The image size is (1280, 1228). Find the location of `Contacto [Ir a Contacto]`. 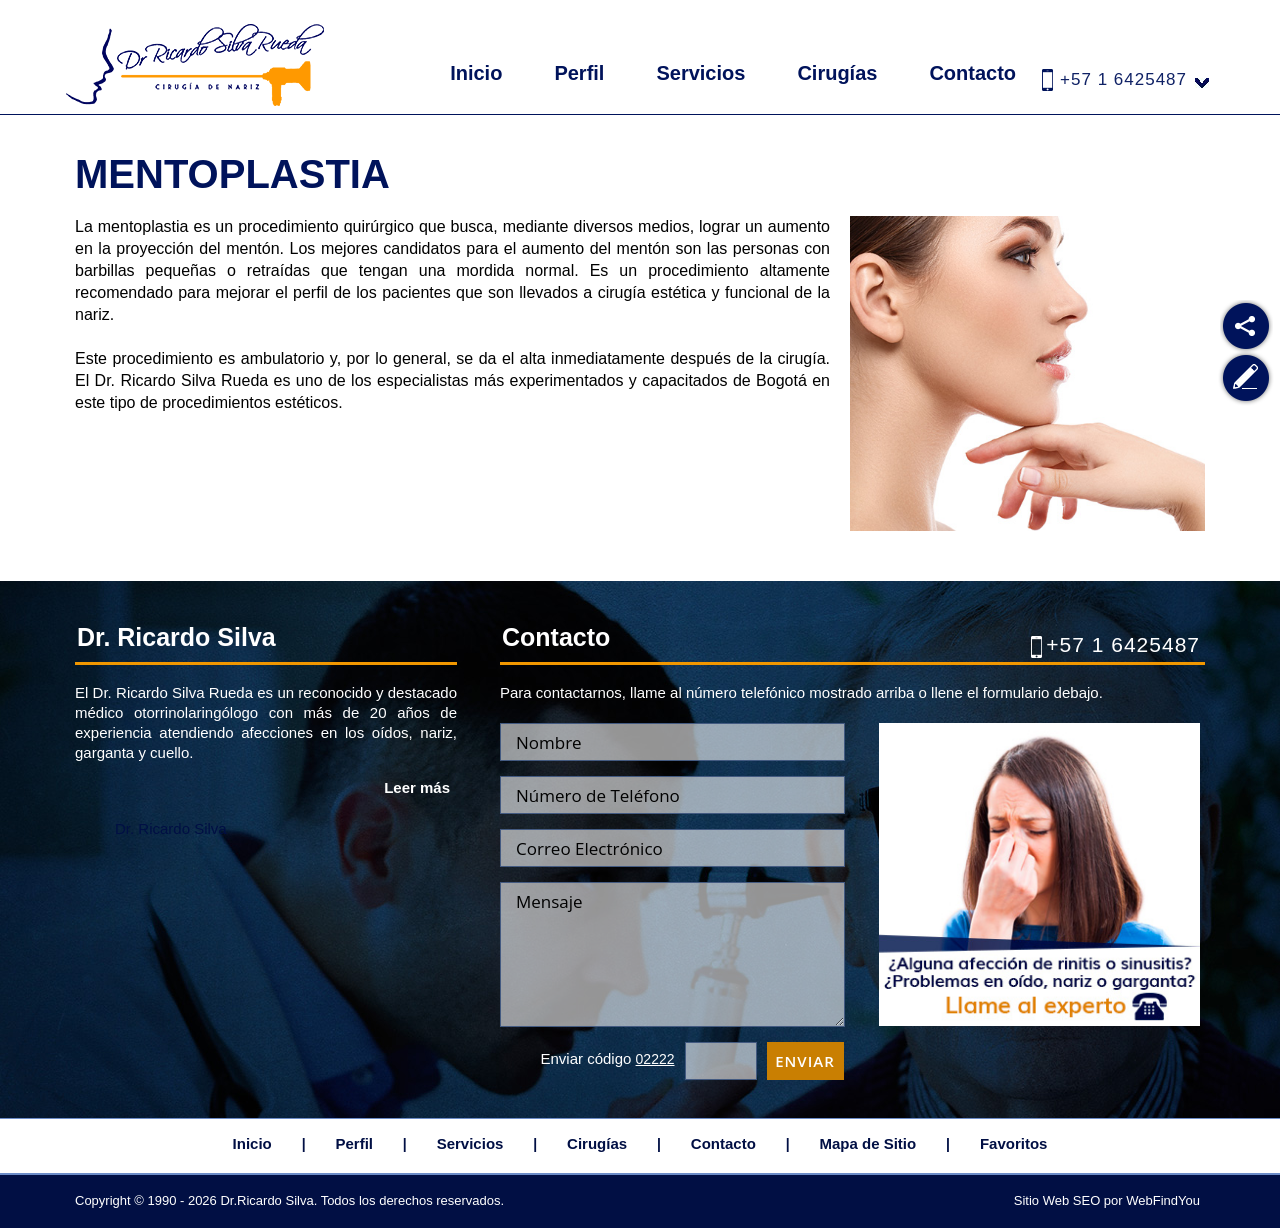

Contacto [Ir a Contacto] is located at coordinates (972, 73).